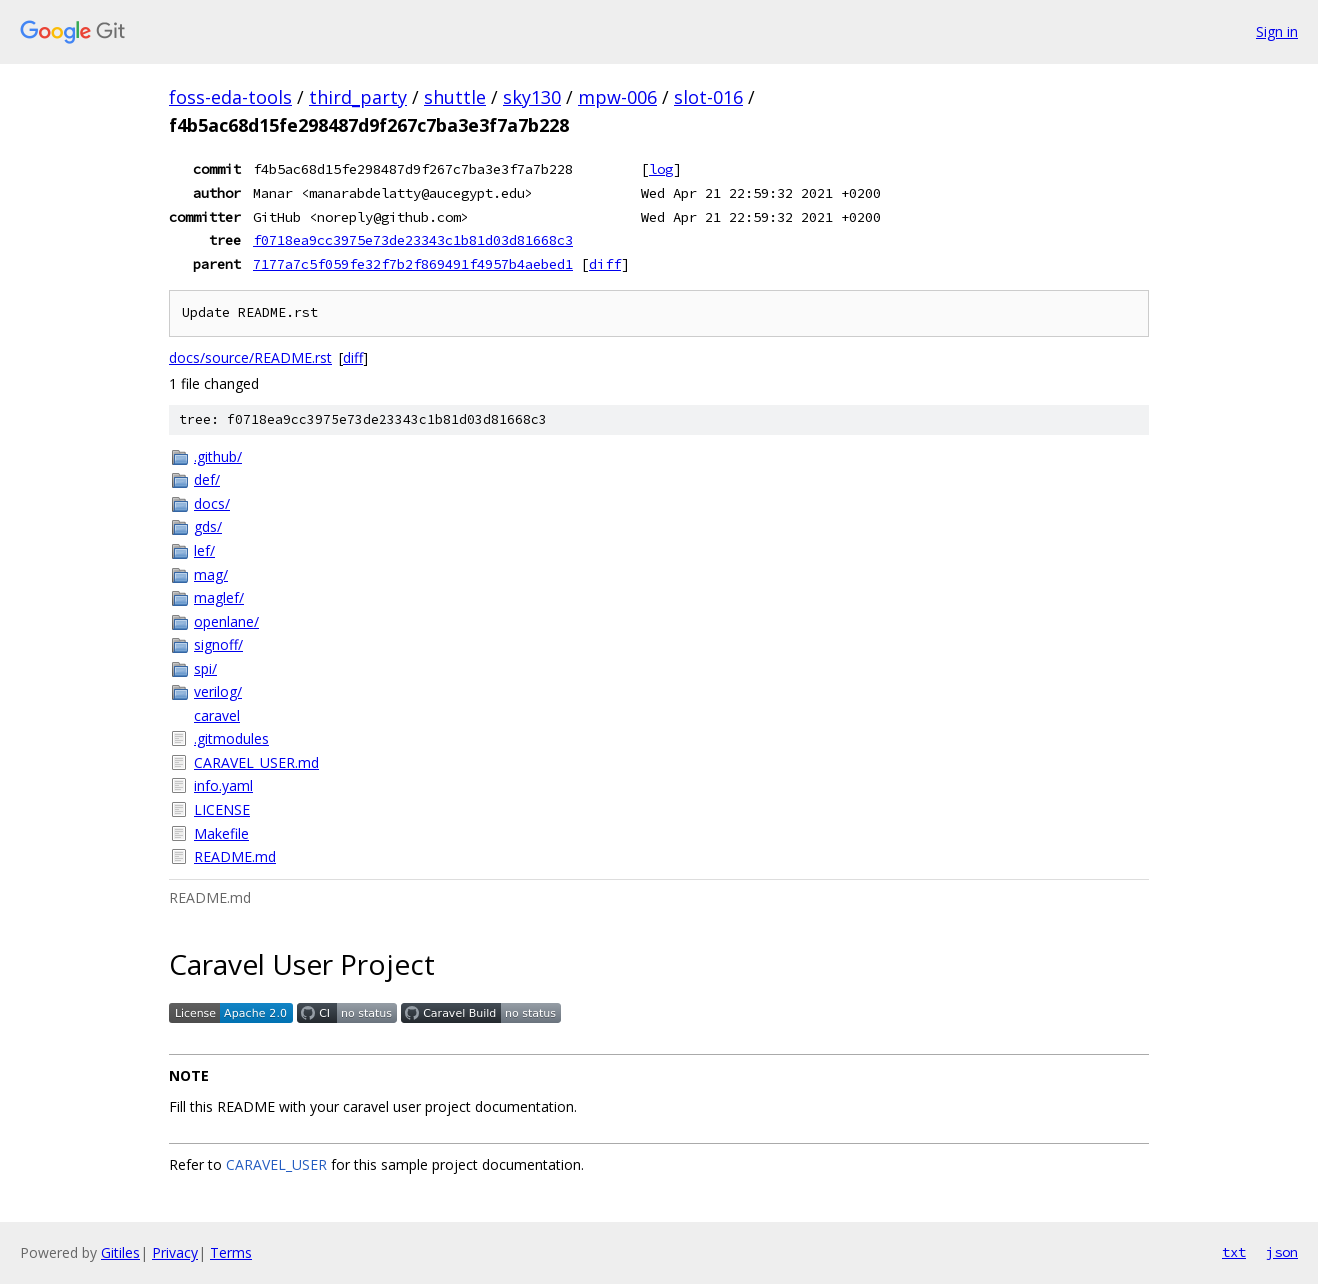 The height and width of the screenshot is (1284, 1318). What do you see at coordinates (358, 97) in the screenshot?
I see `third_party` at bounding box center [358, 97].